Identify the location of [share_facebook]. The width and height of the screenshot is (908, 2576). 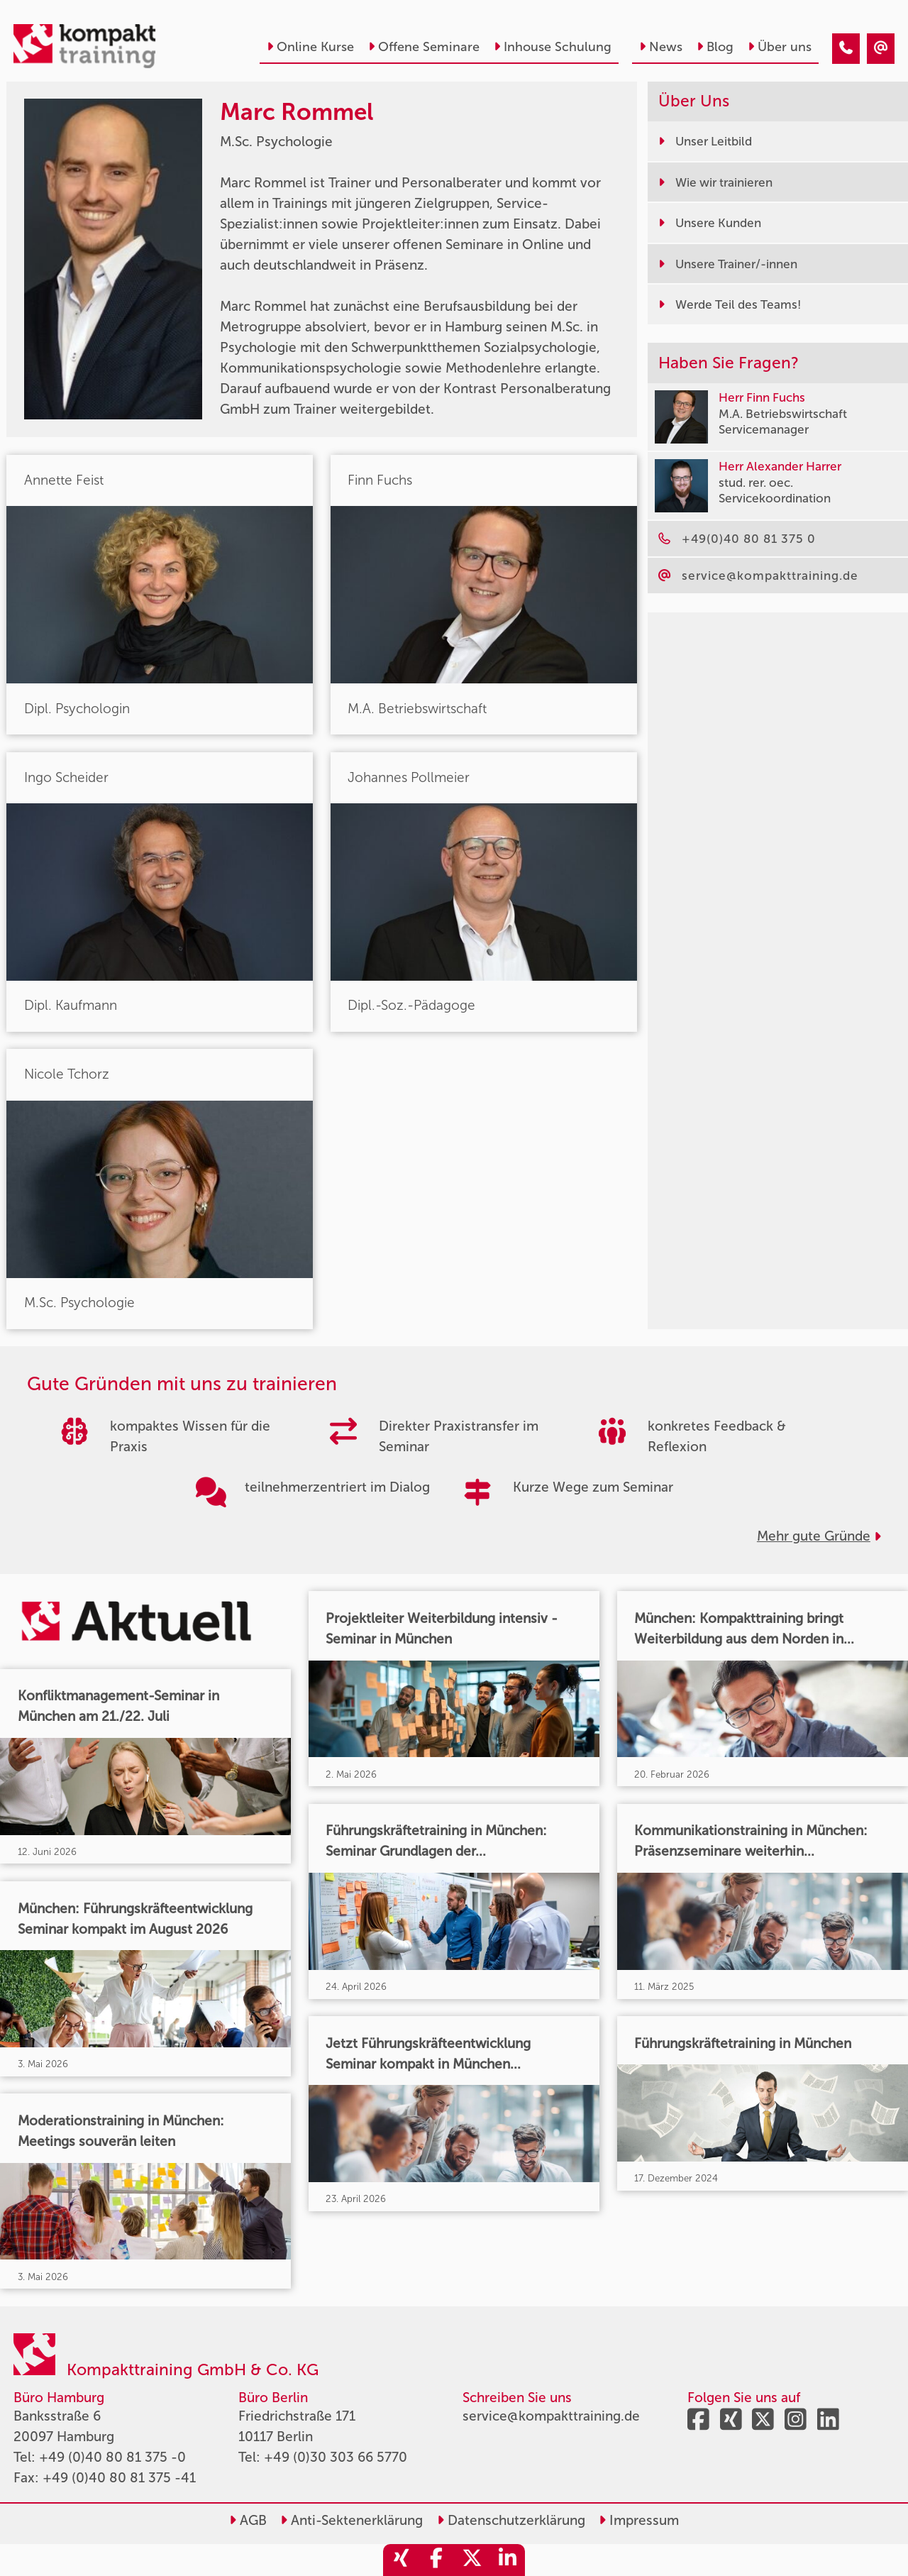
(436, 2560).